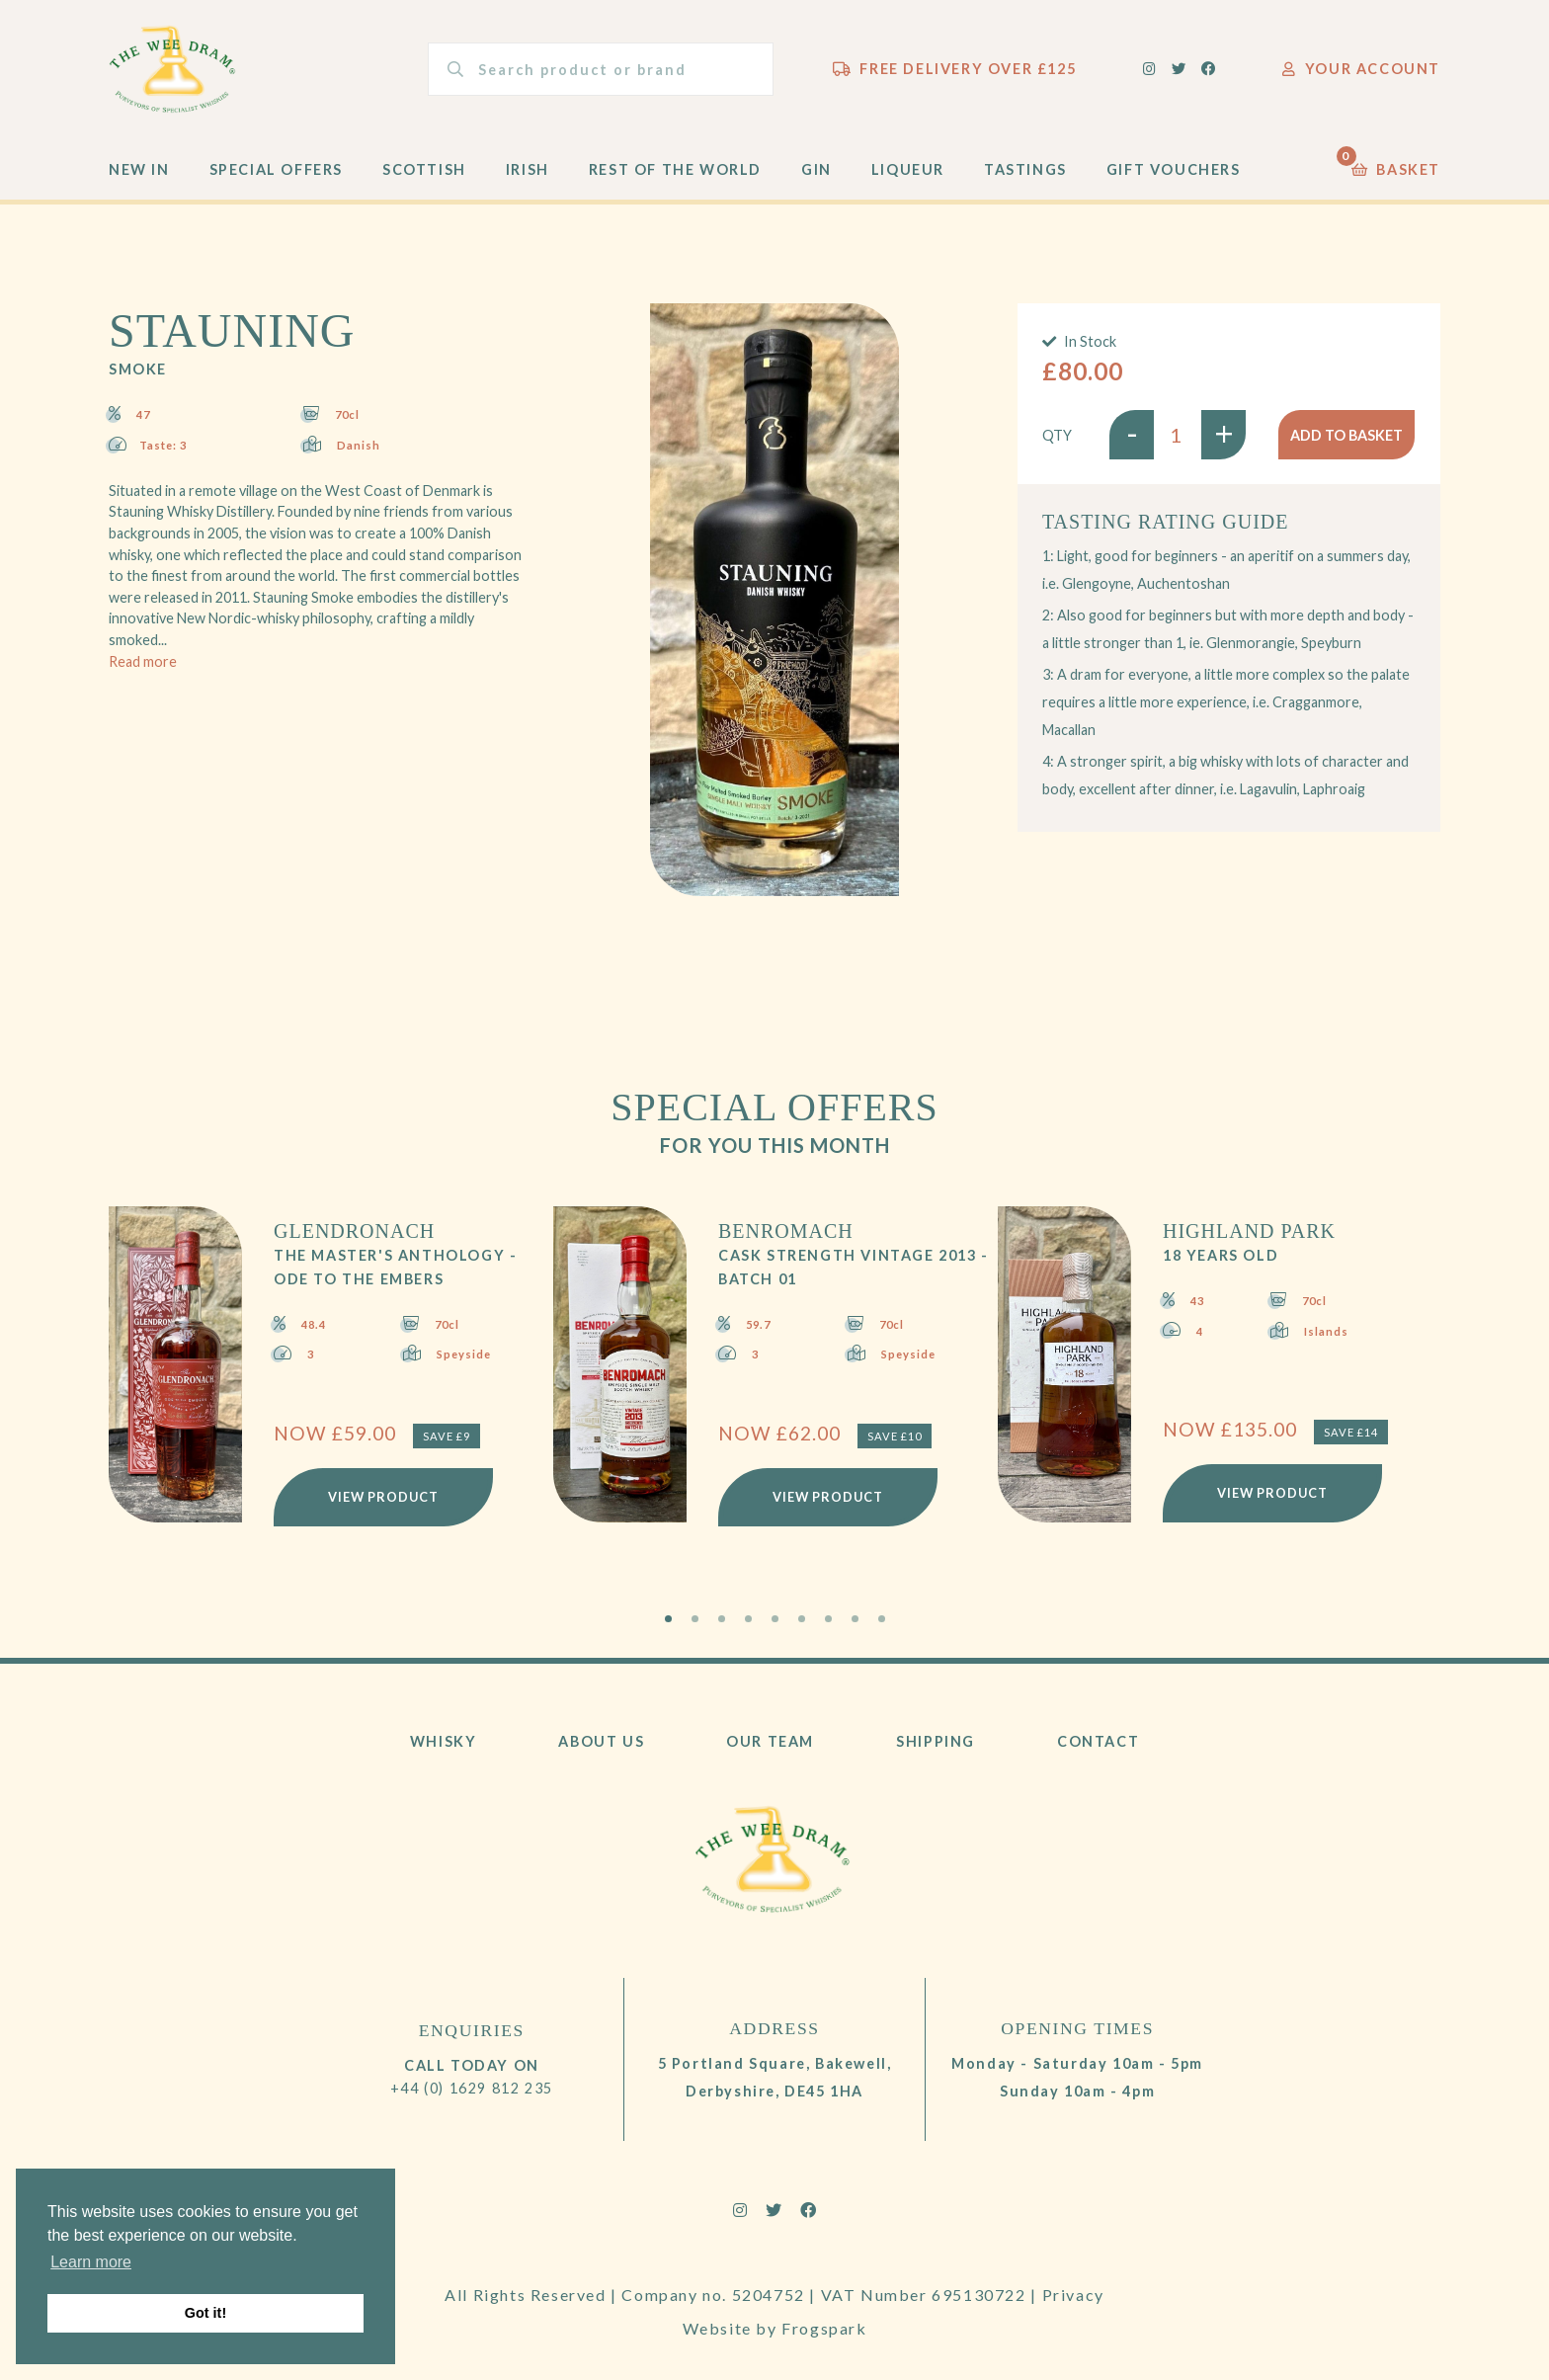  Describe the element at coordinates (205, 2313) in the screenshot. I see `Got it! [button]` at that location.